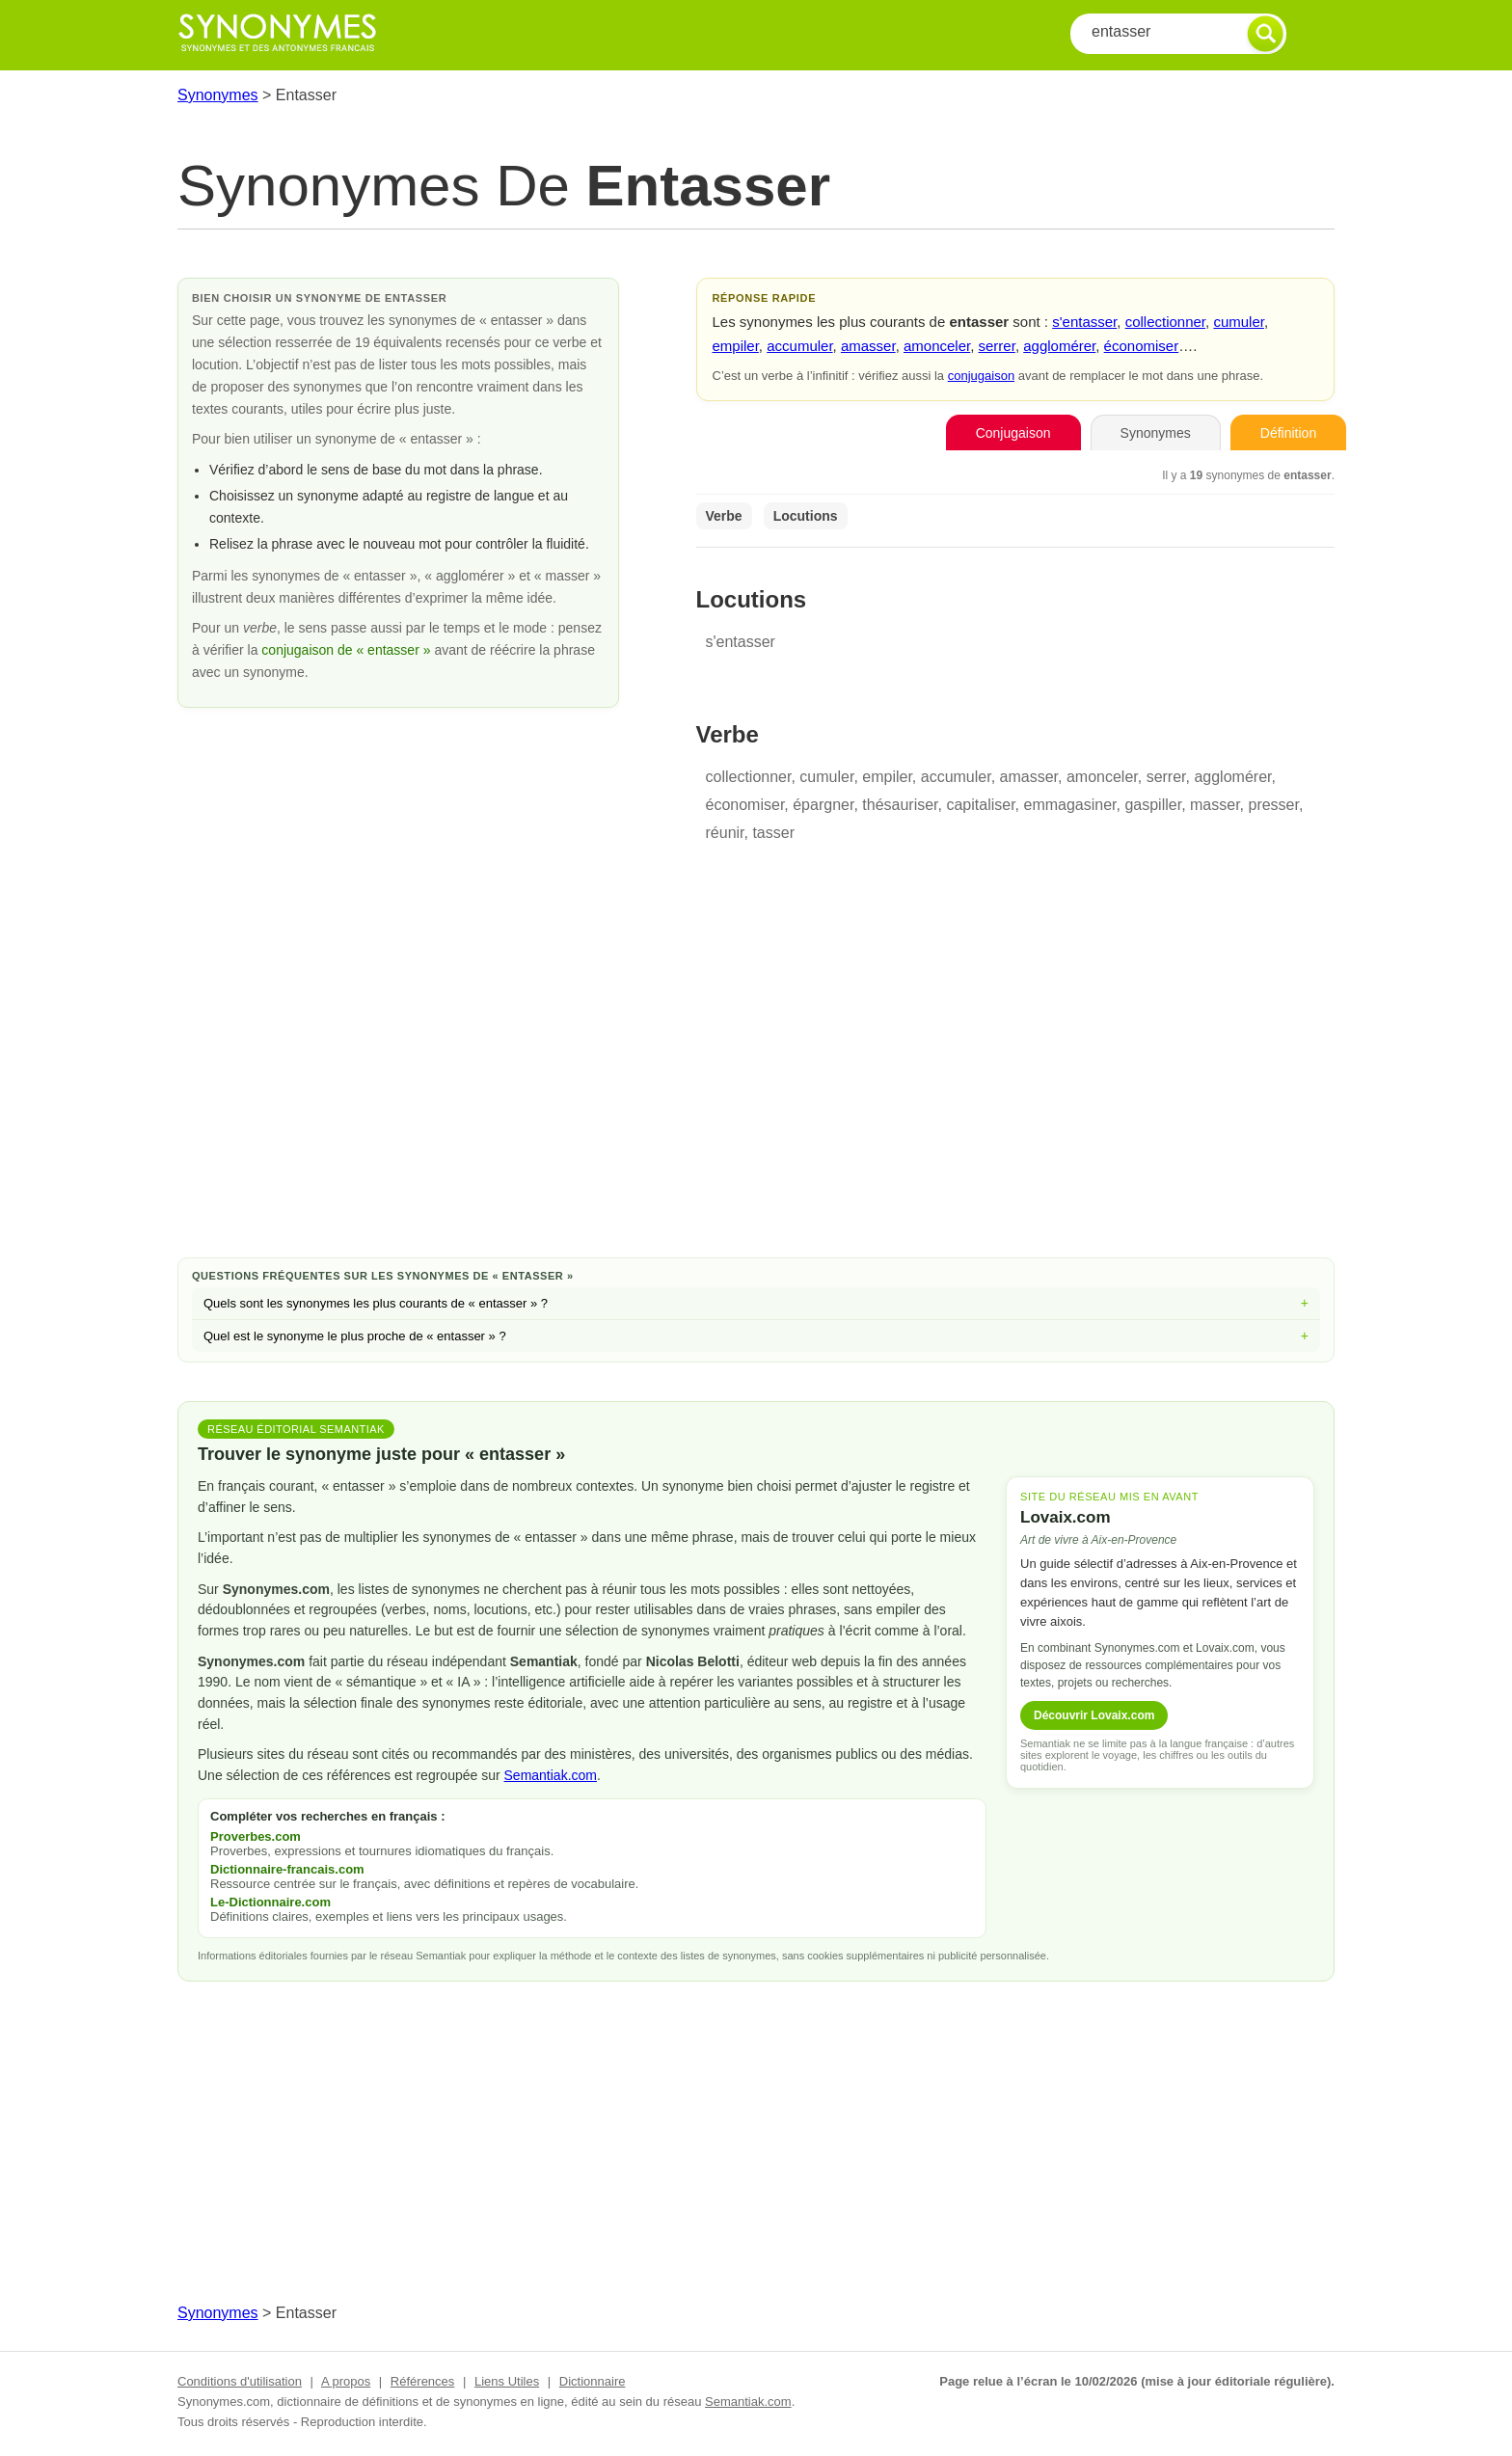 The width and height of the screenshot is (1512, 2456). What do you see at coordinates (592, 2381) in the screenshot?
I see `Dictionnaire` at bounding box center [592, 2381].